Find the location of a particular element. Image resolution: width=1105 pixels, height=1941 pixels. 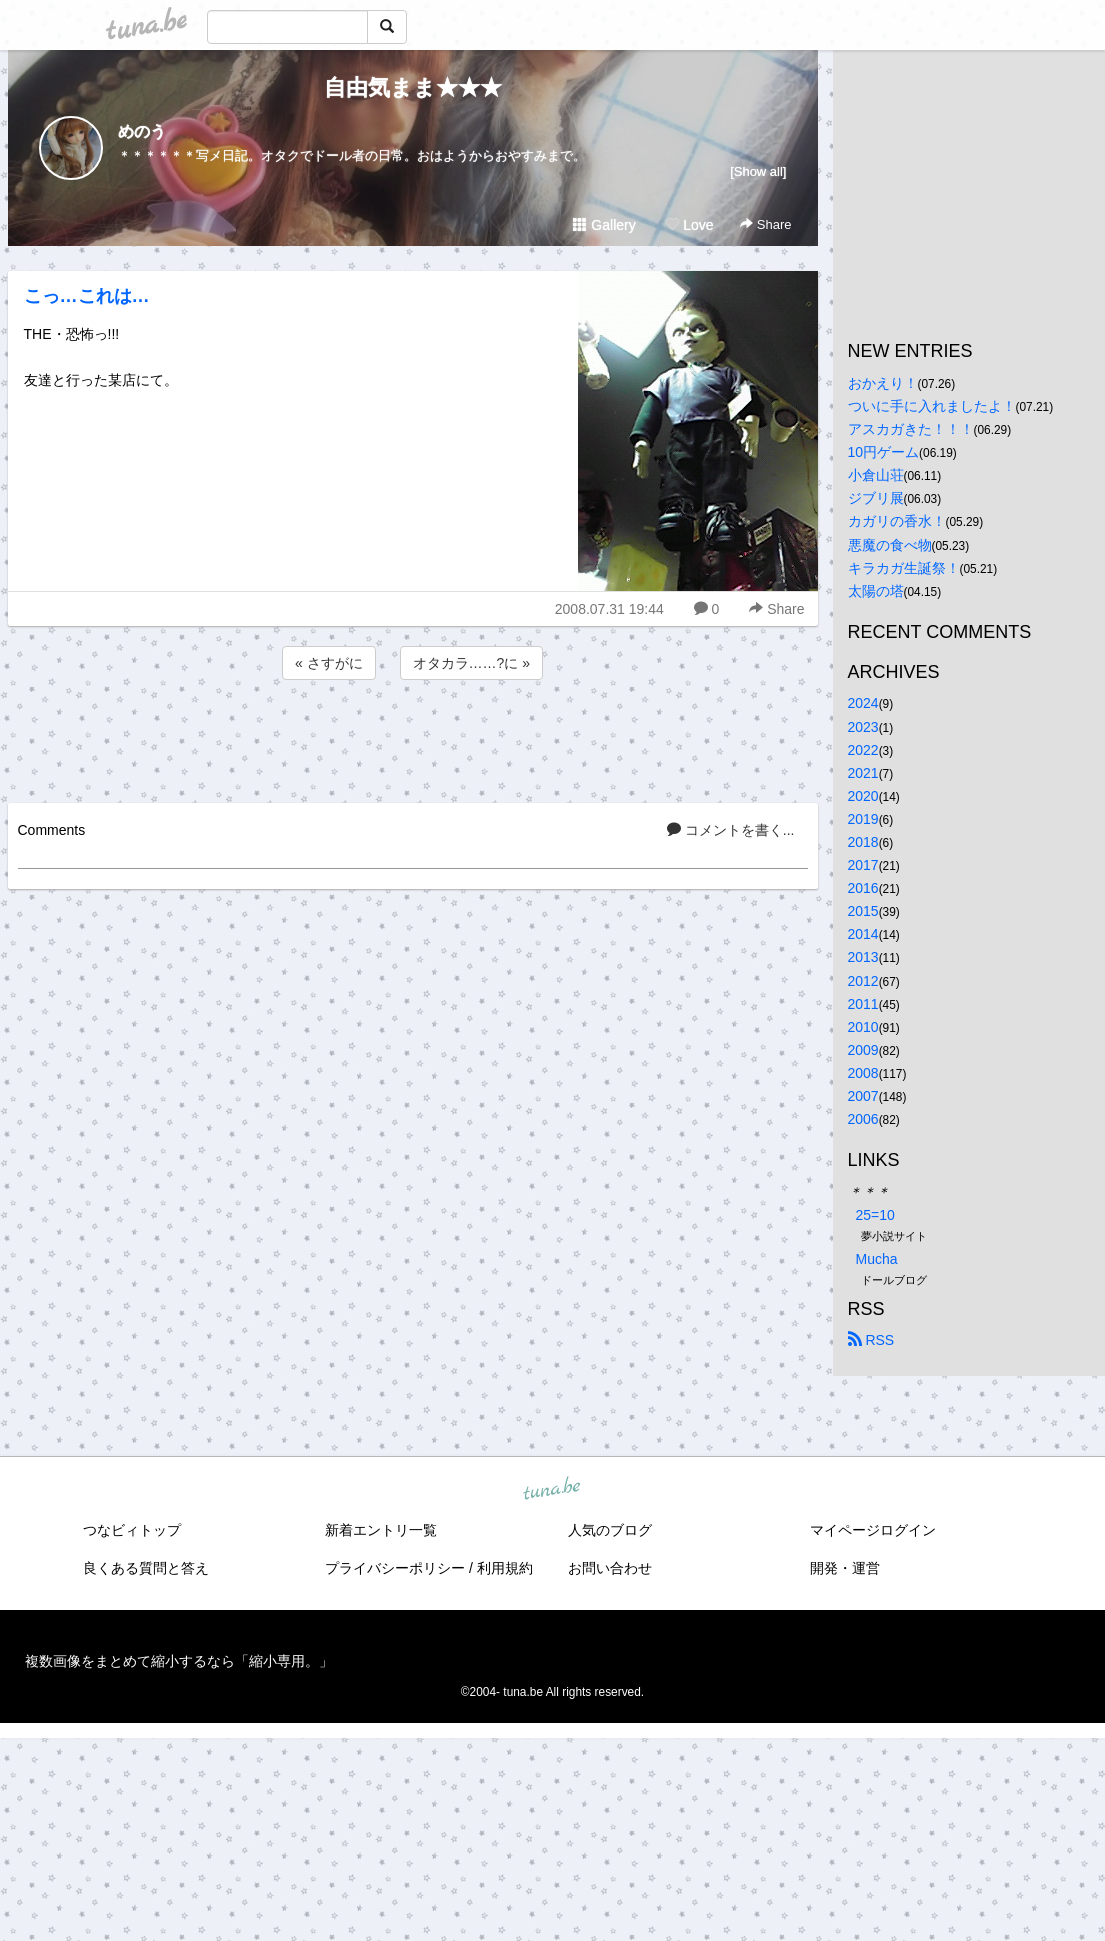

こっ…これは… is located at coordinates (87, 296).